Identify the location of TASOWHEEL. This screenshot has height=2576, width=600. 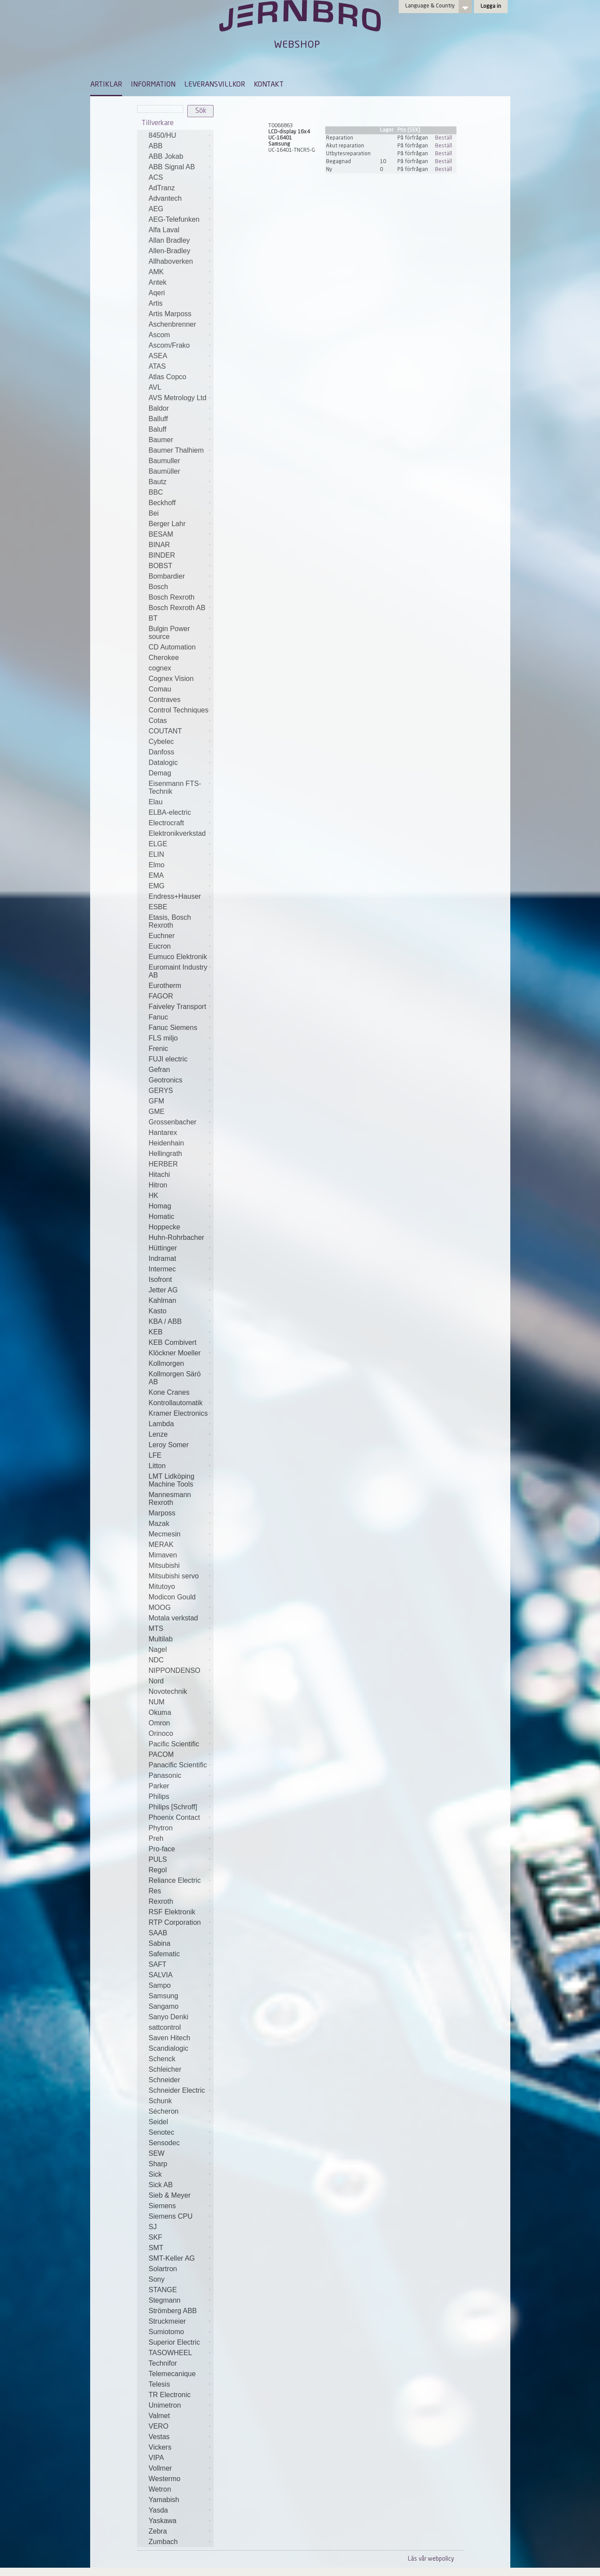
(170, 2352).